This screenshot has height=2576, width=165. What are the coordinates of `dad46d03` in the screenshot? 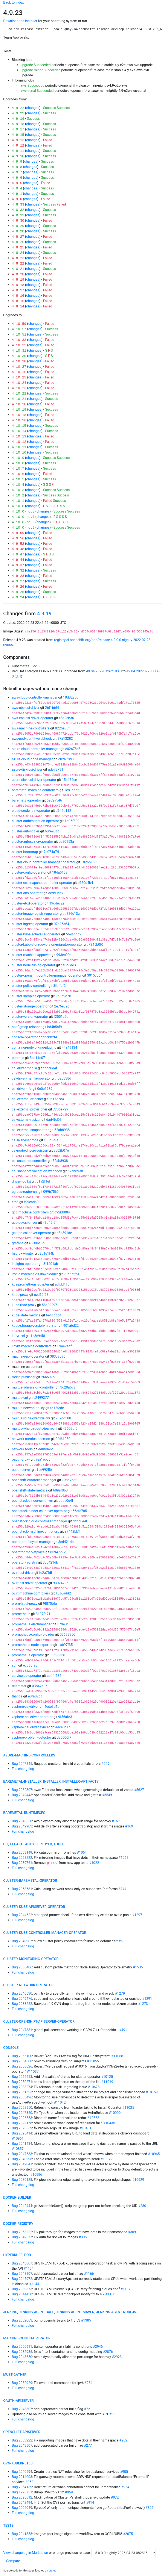 It's located at (54, 1120).